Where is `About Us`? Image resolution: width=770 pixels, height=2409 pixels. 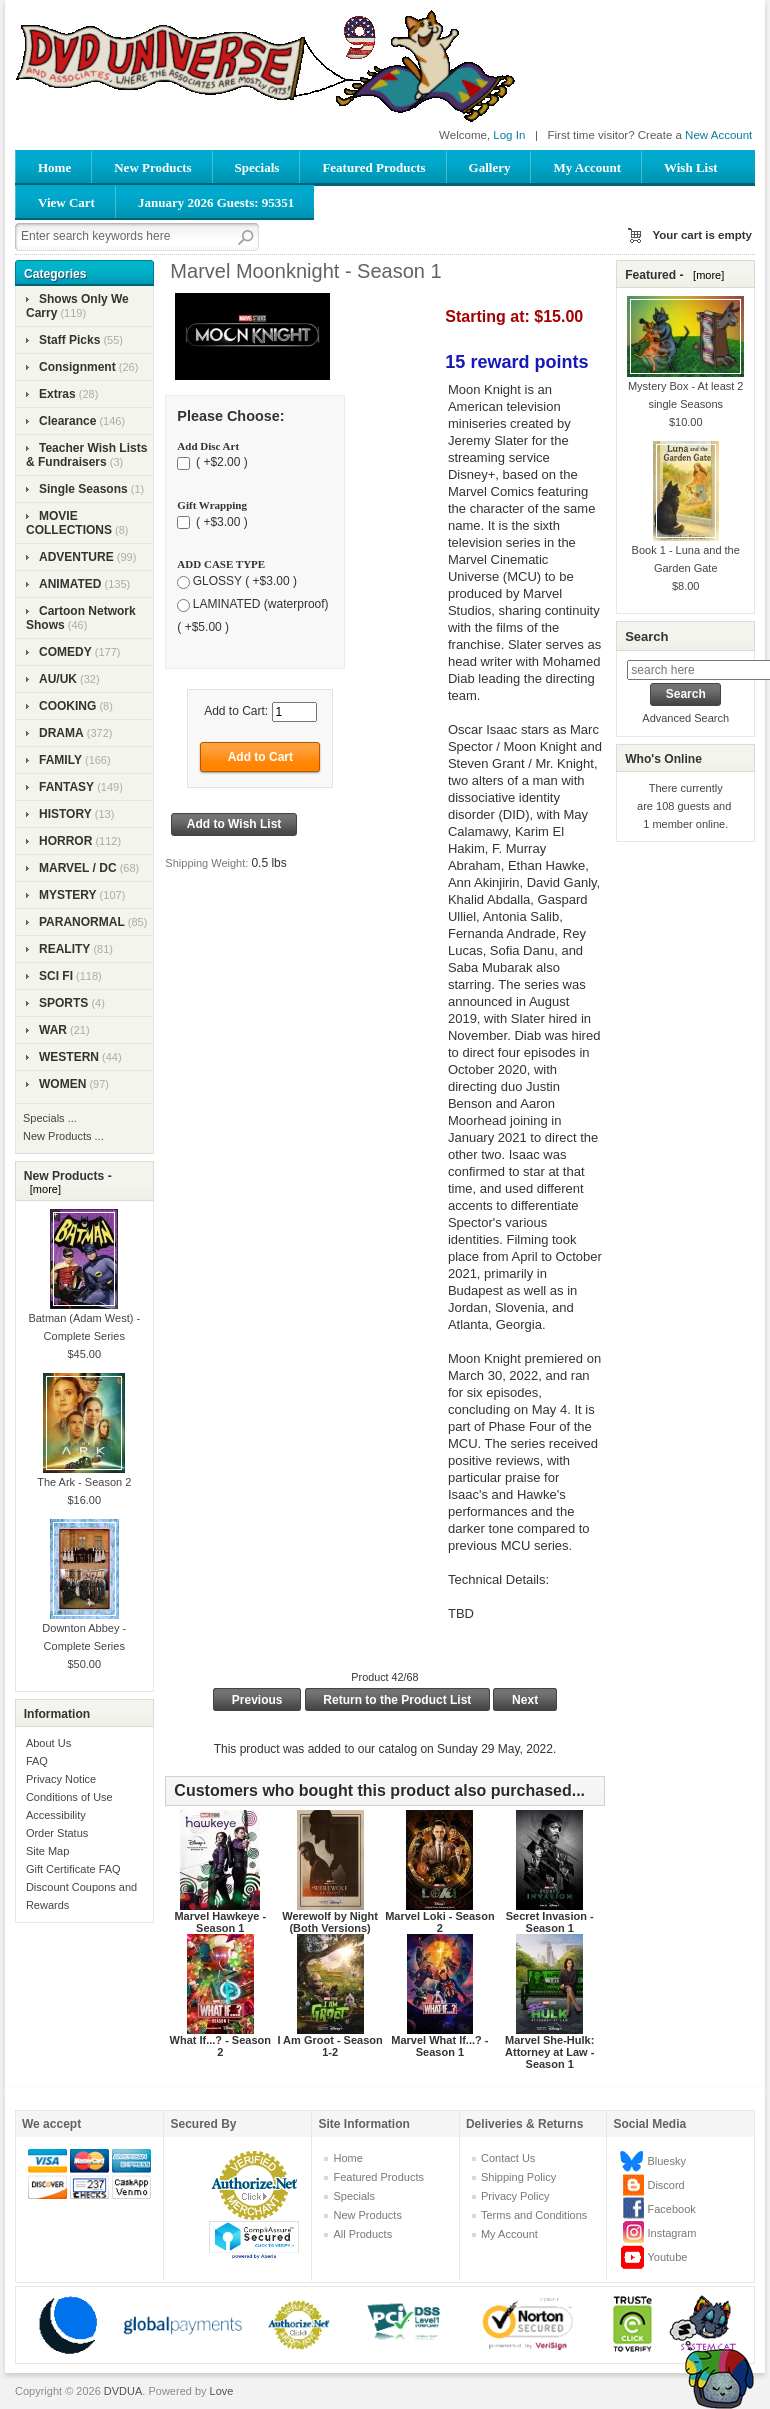 About Us is located at coordinates (48, 1743).